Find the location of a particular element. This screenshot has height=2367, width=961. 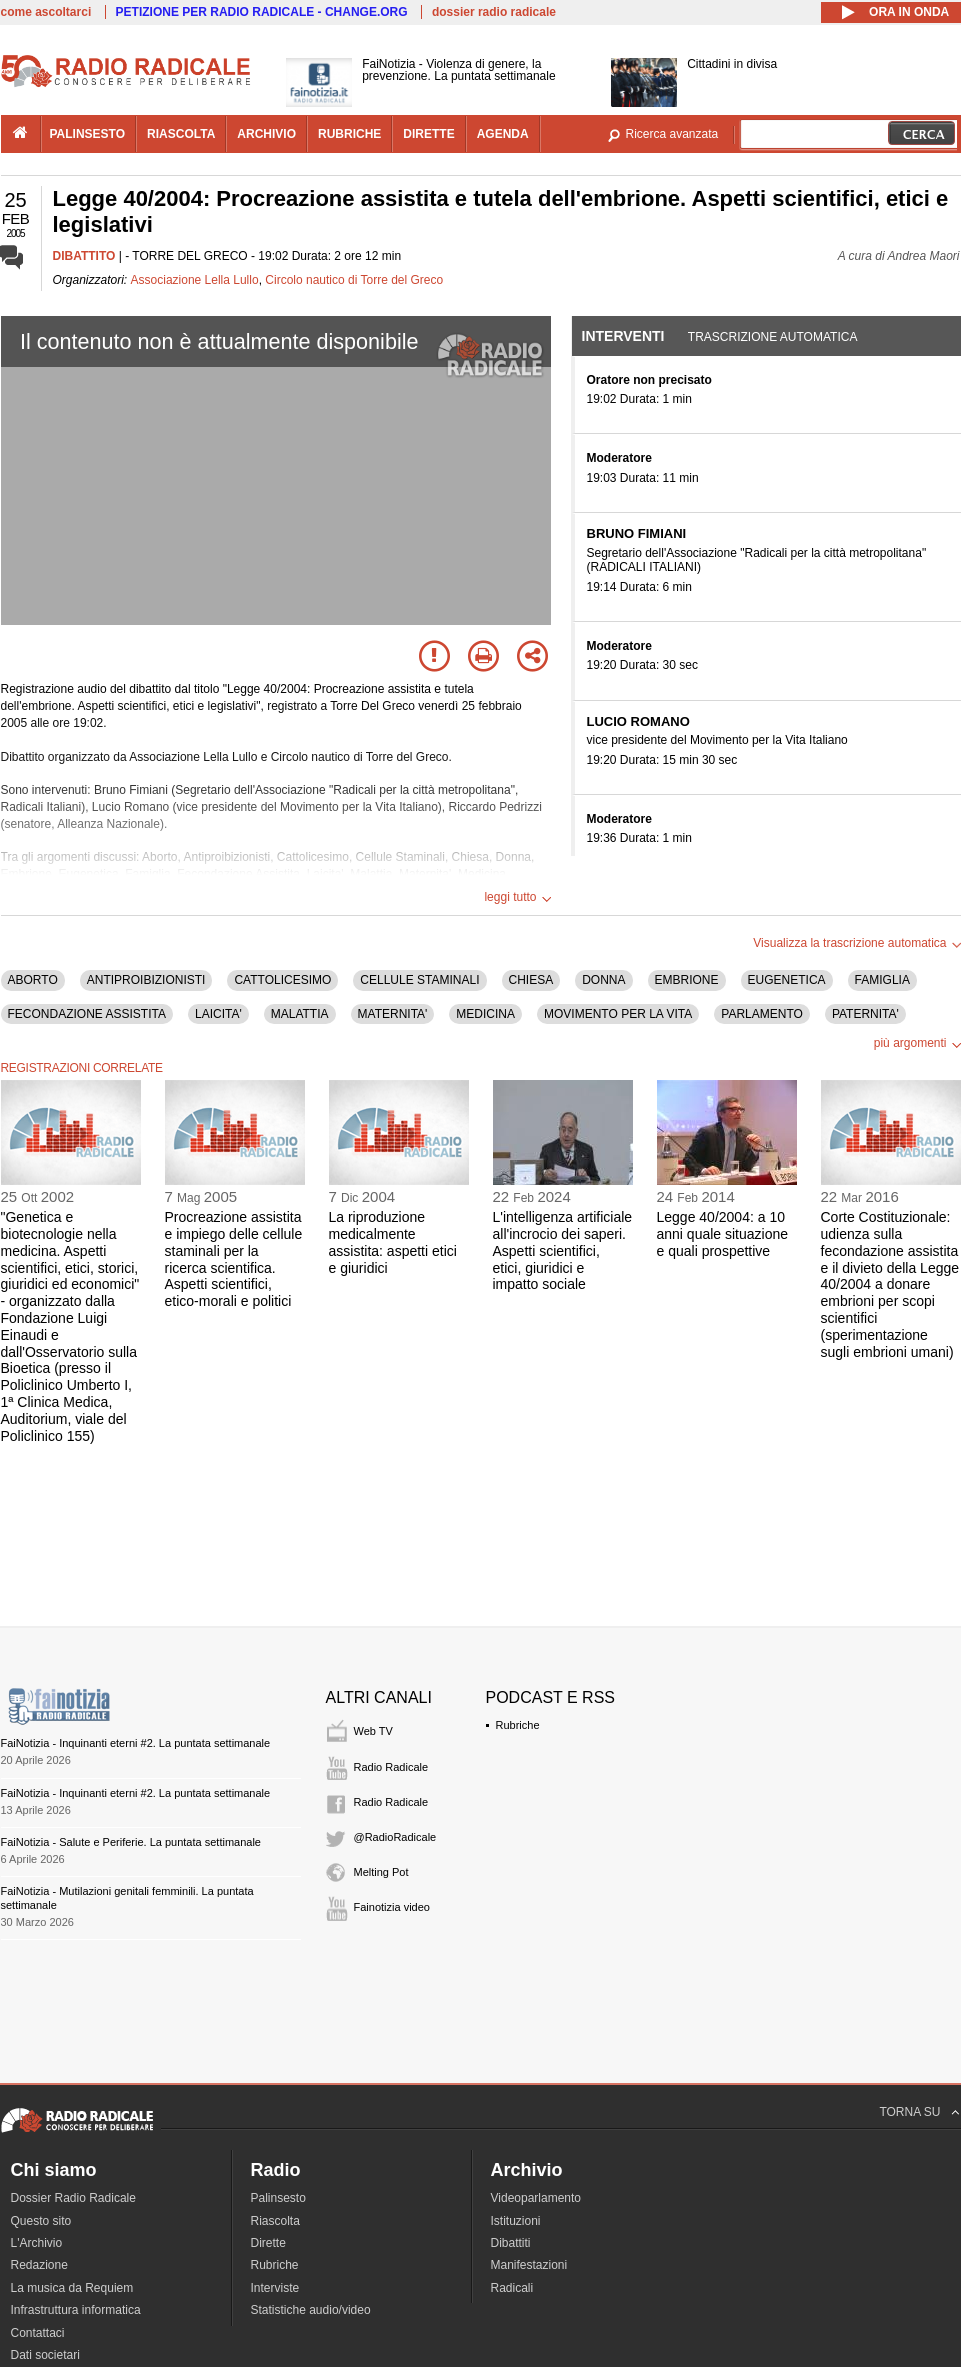

PETIZIONE PER RADIO RADICALE - CHANGE.ORG is located at coordinates (262, 12).